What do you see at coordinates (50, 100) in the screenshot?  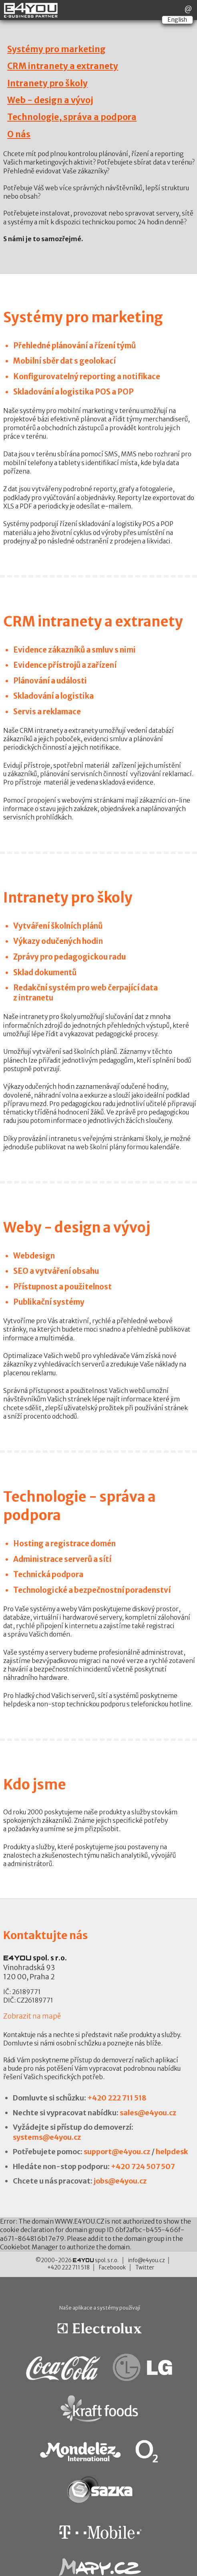 I see `Web - design a vývoj` at bounding box center [50, 100].